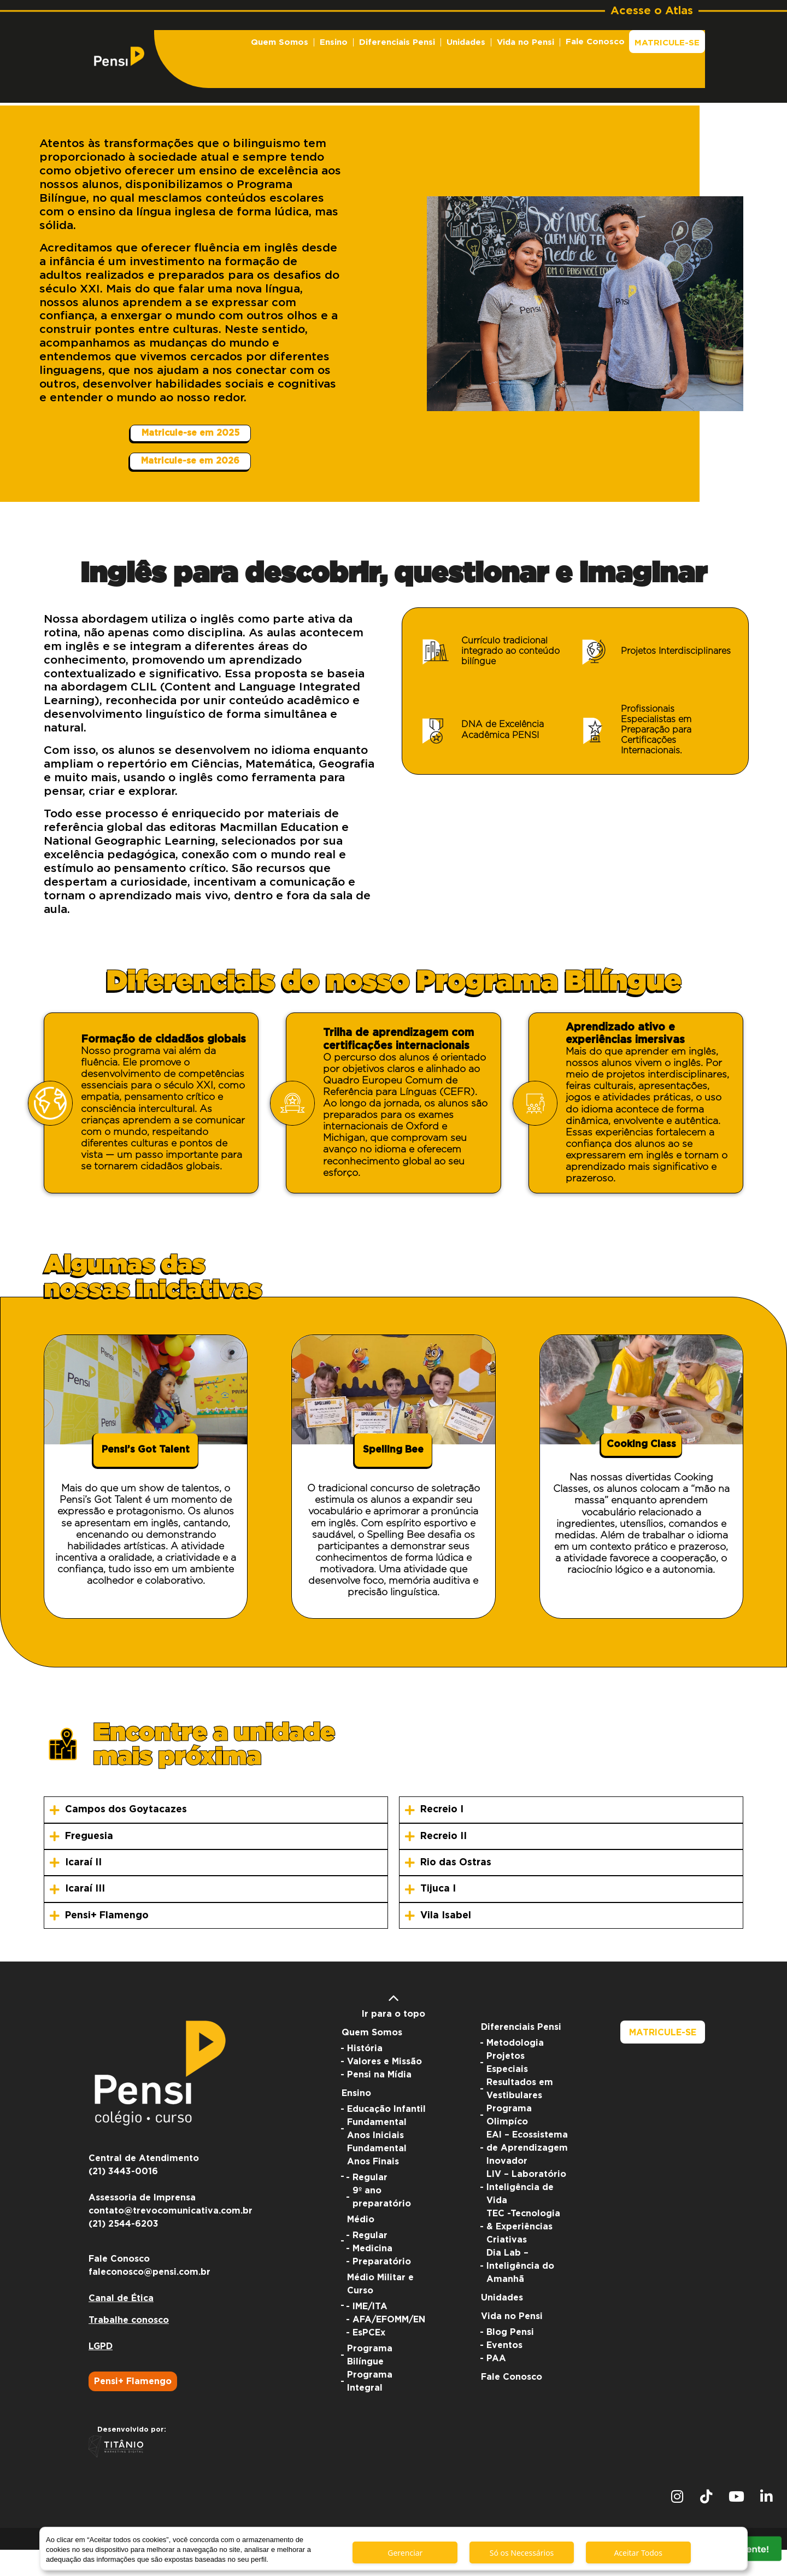 The image size is (787, 2576). What do you see at coordinates (638, 2553) in the screenshot?
I see `Aceitar Todos` at bounding box center [638, 2553].